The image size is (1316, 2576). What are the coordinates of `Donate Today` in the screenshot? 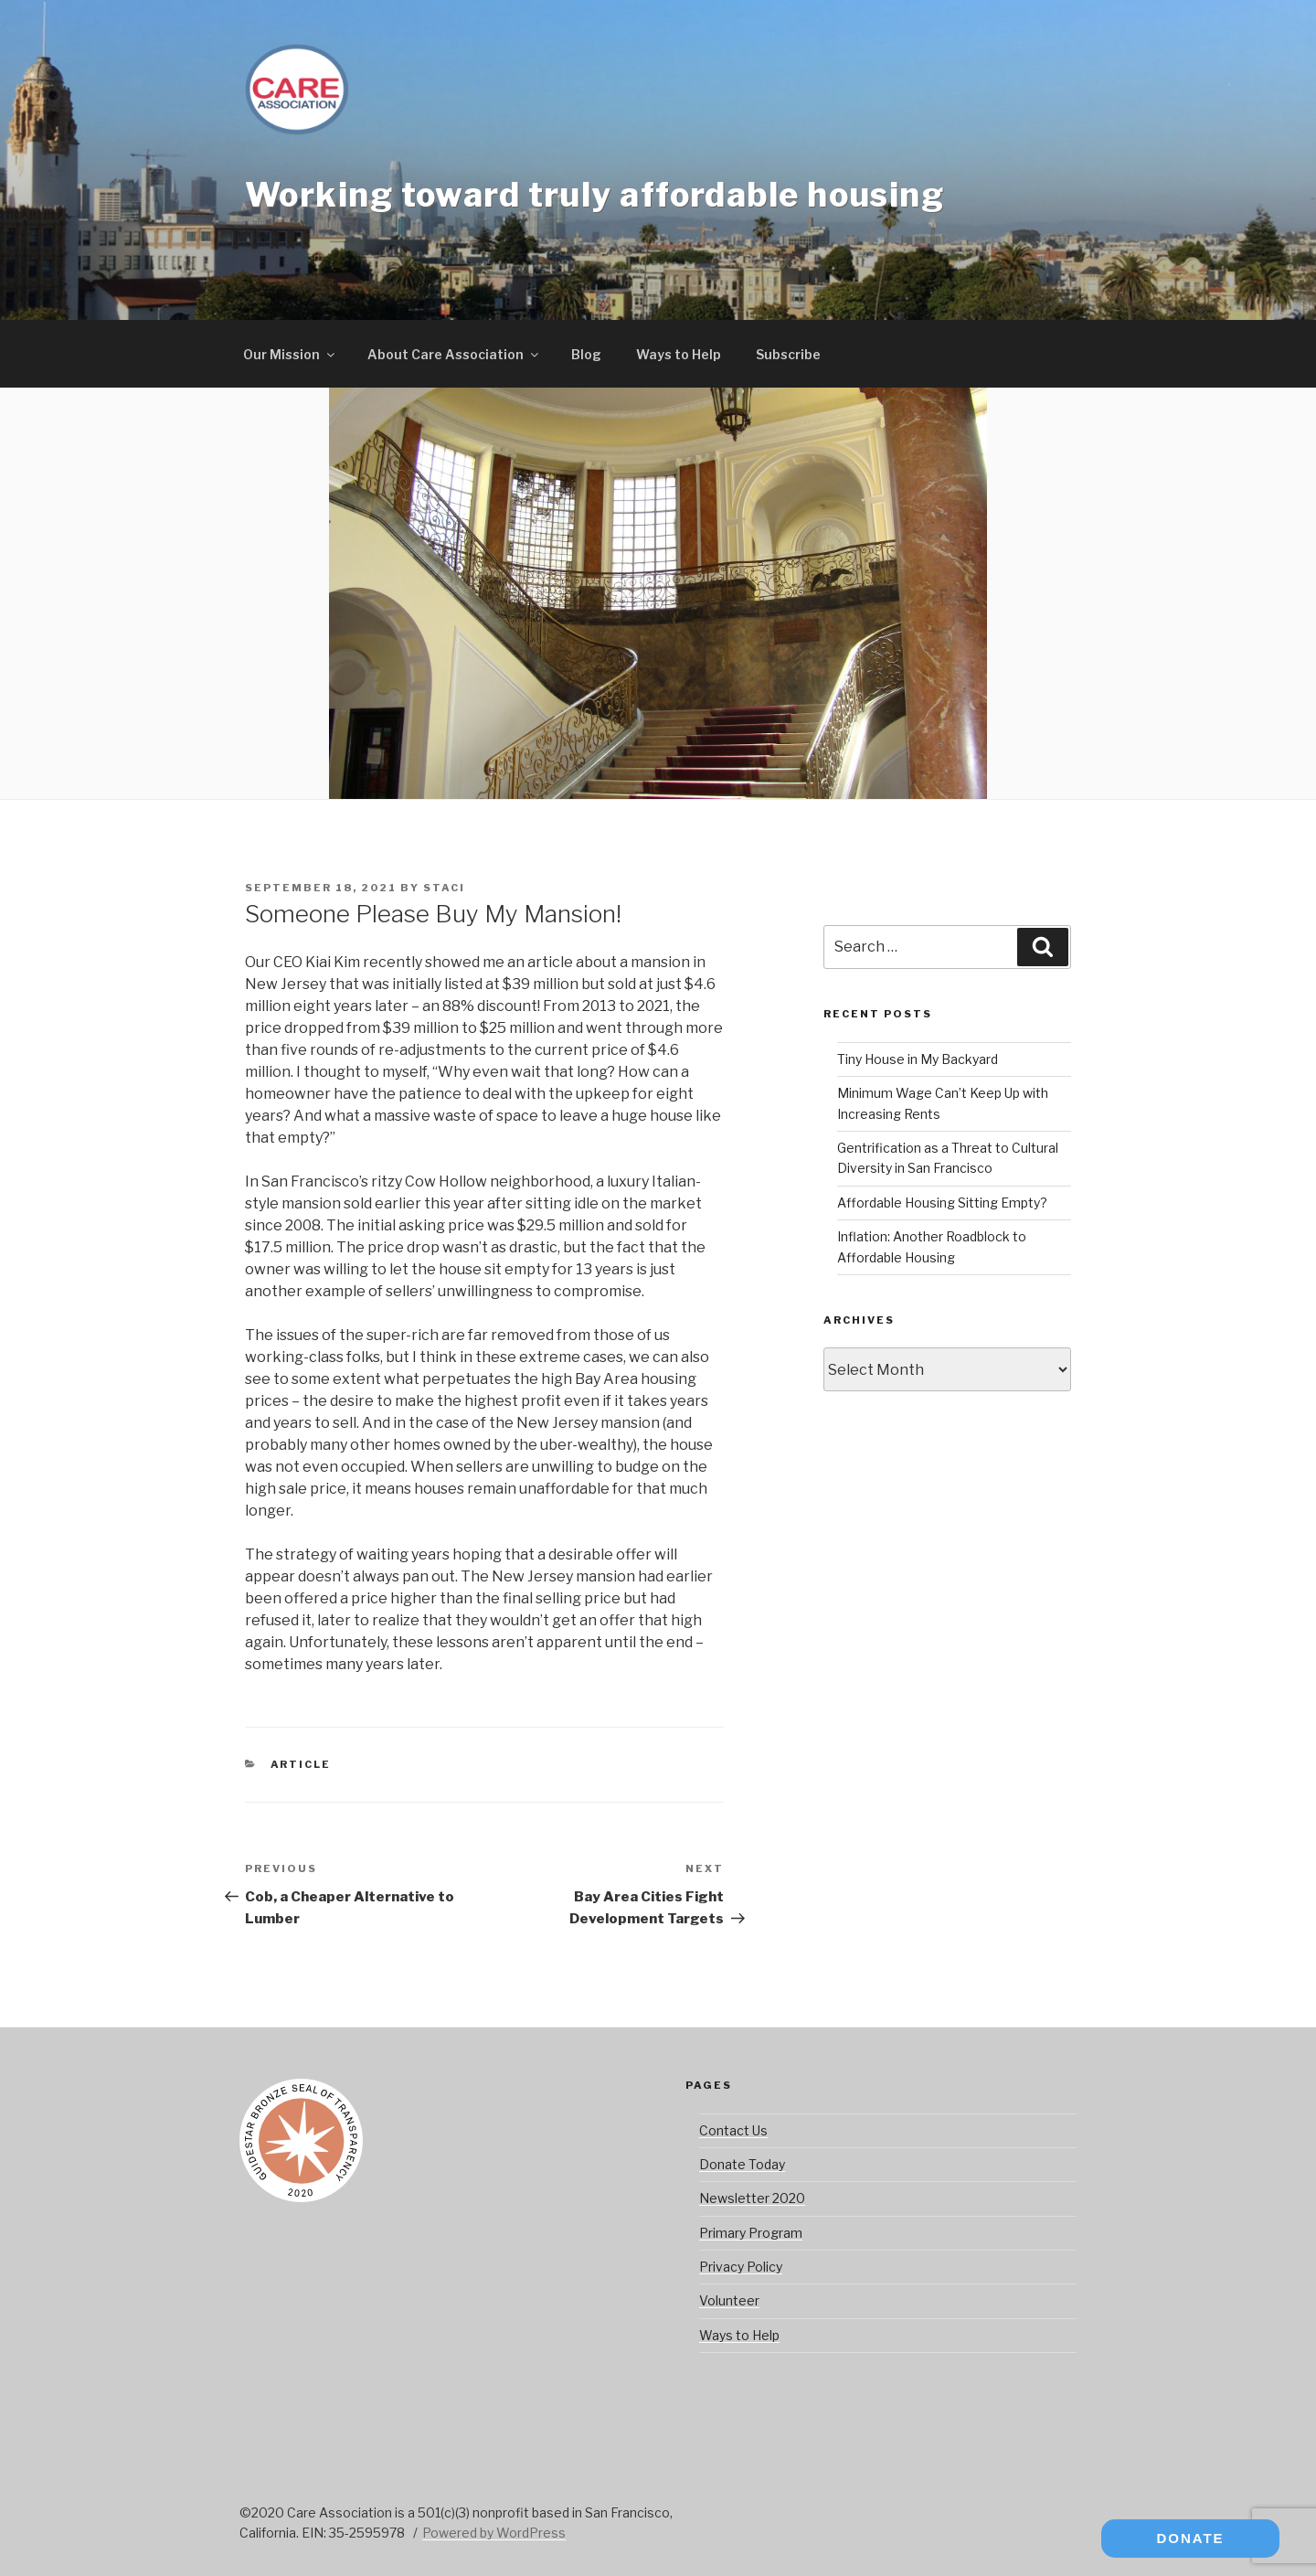 It's located at (742, 2164).